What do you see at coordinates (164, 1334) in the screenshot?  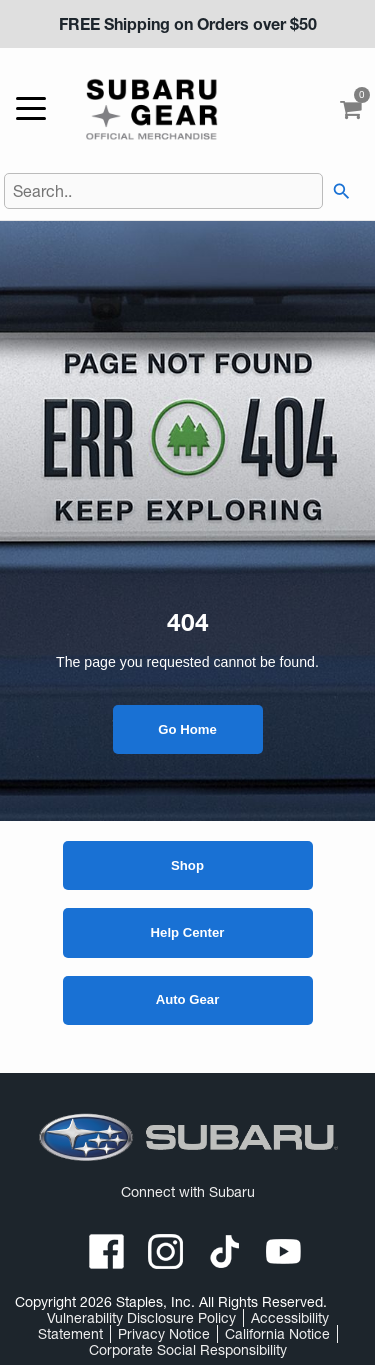 I see `Privacy Notice` at bounding box center [164, 1334].